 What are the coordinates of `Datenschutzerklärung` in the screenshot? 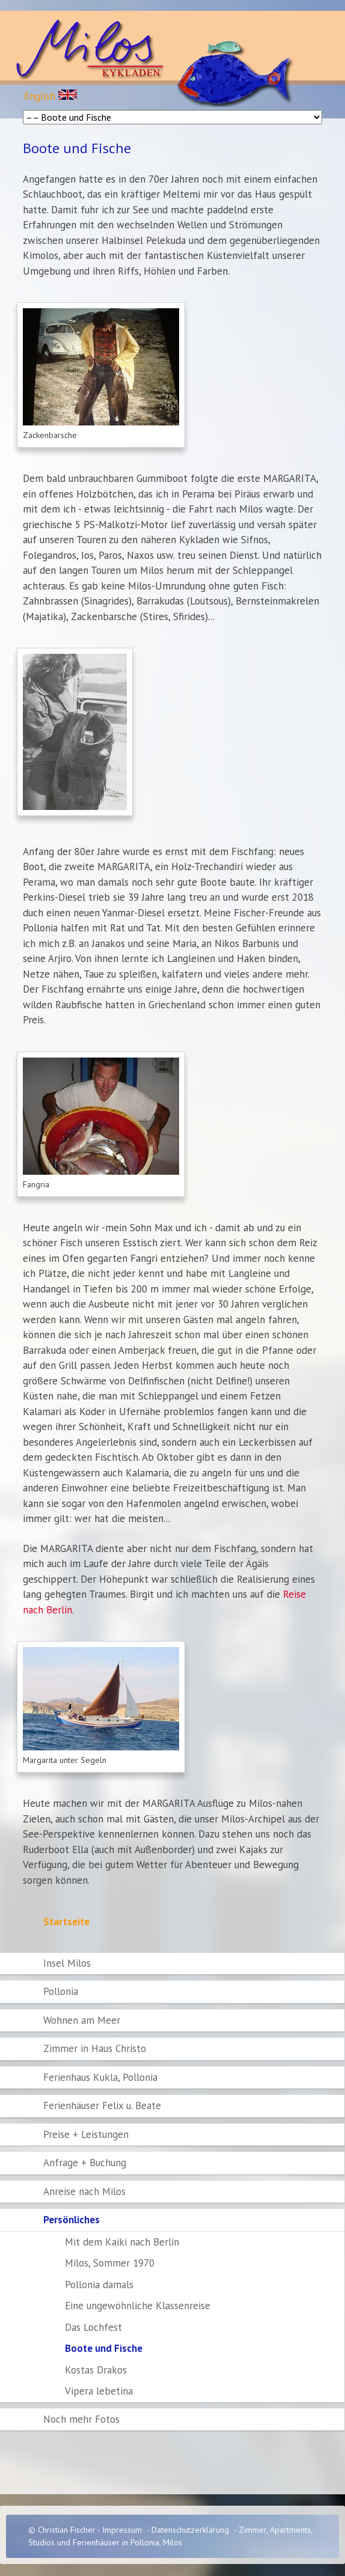 It's located at (190, 2529).